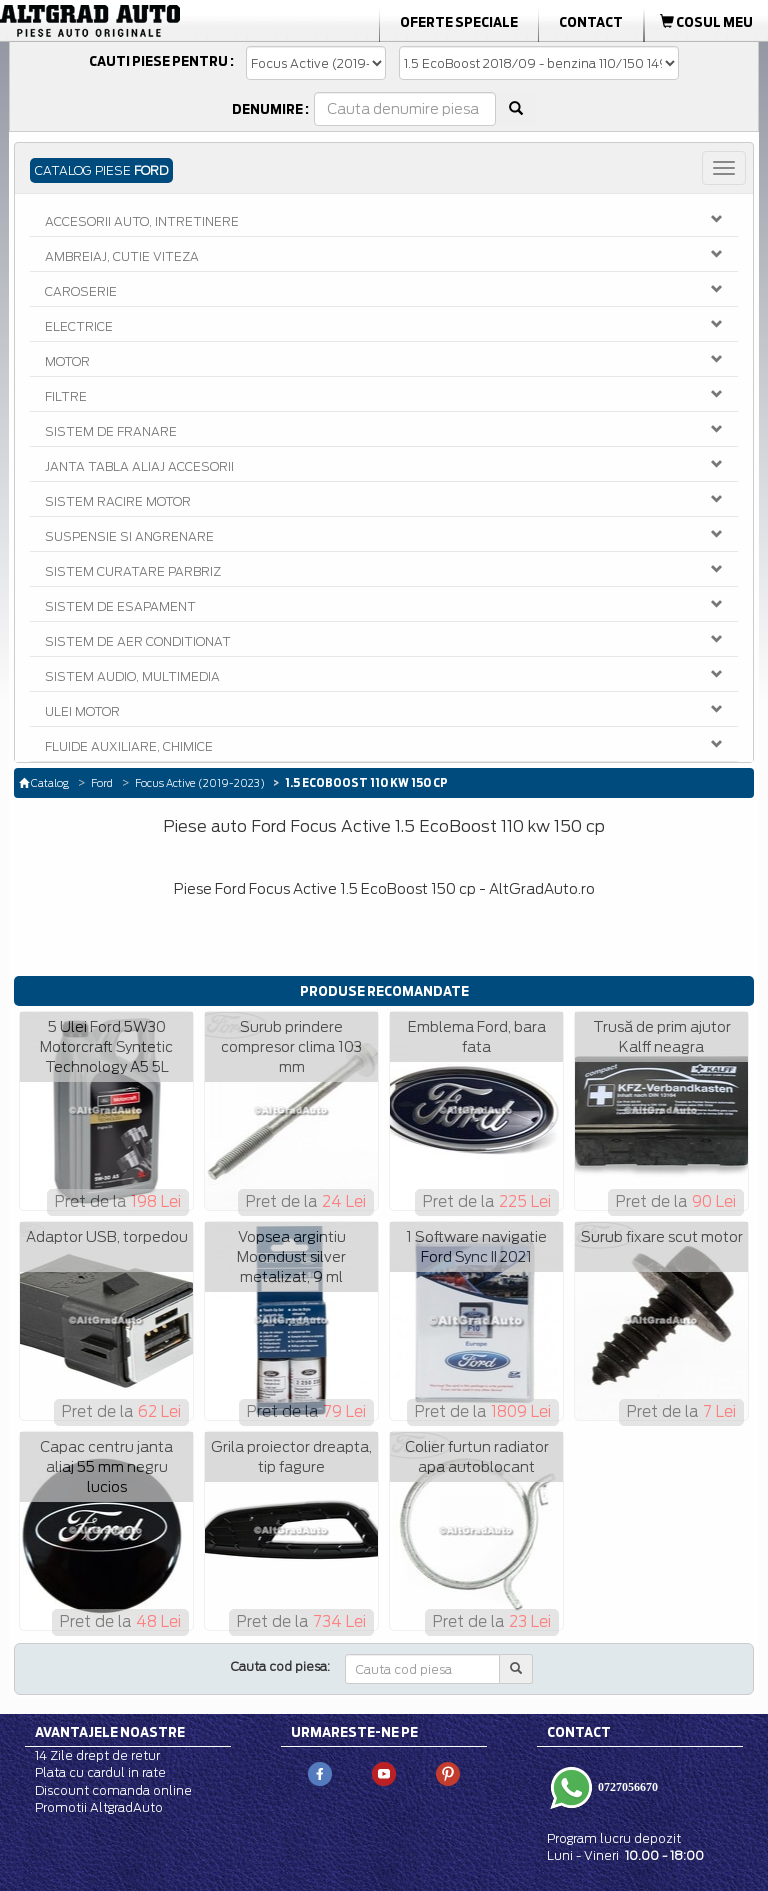 This screenshot has height=1891, width=768. I want to click on Denumire :, so click(270, 109).